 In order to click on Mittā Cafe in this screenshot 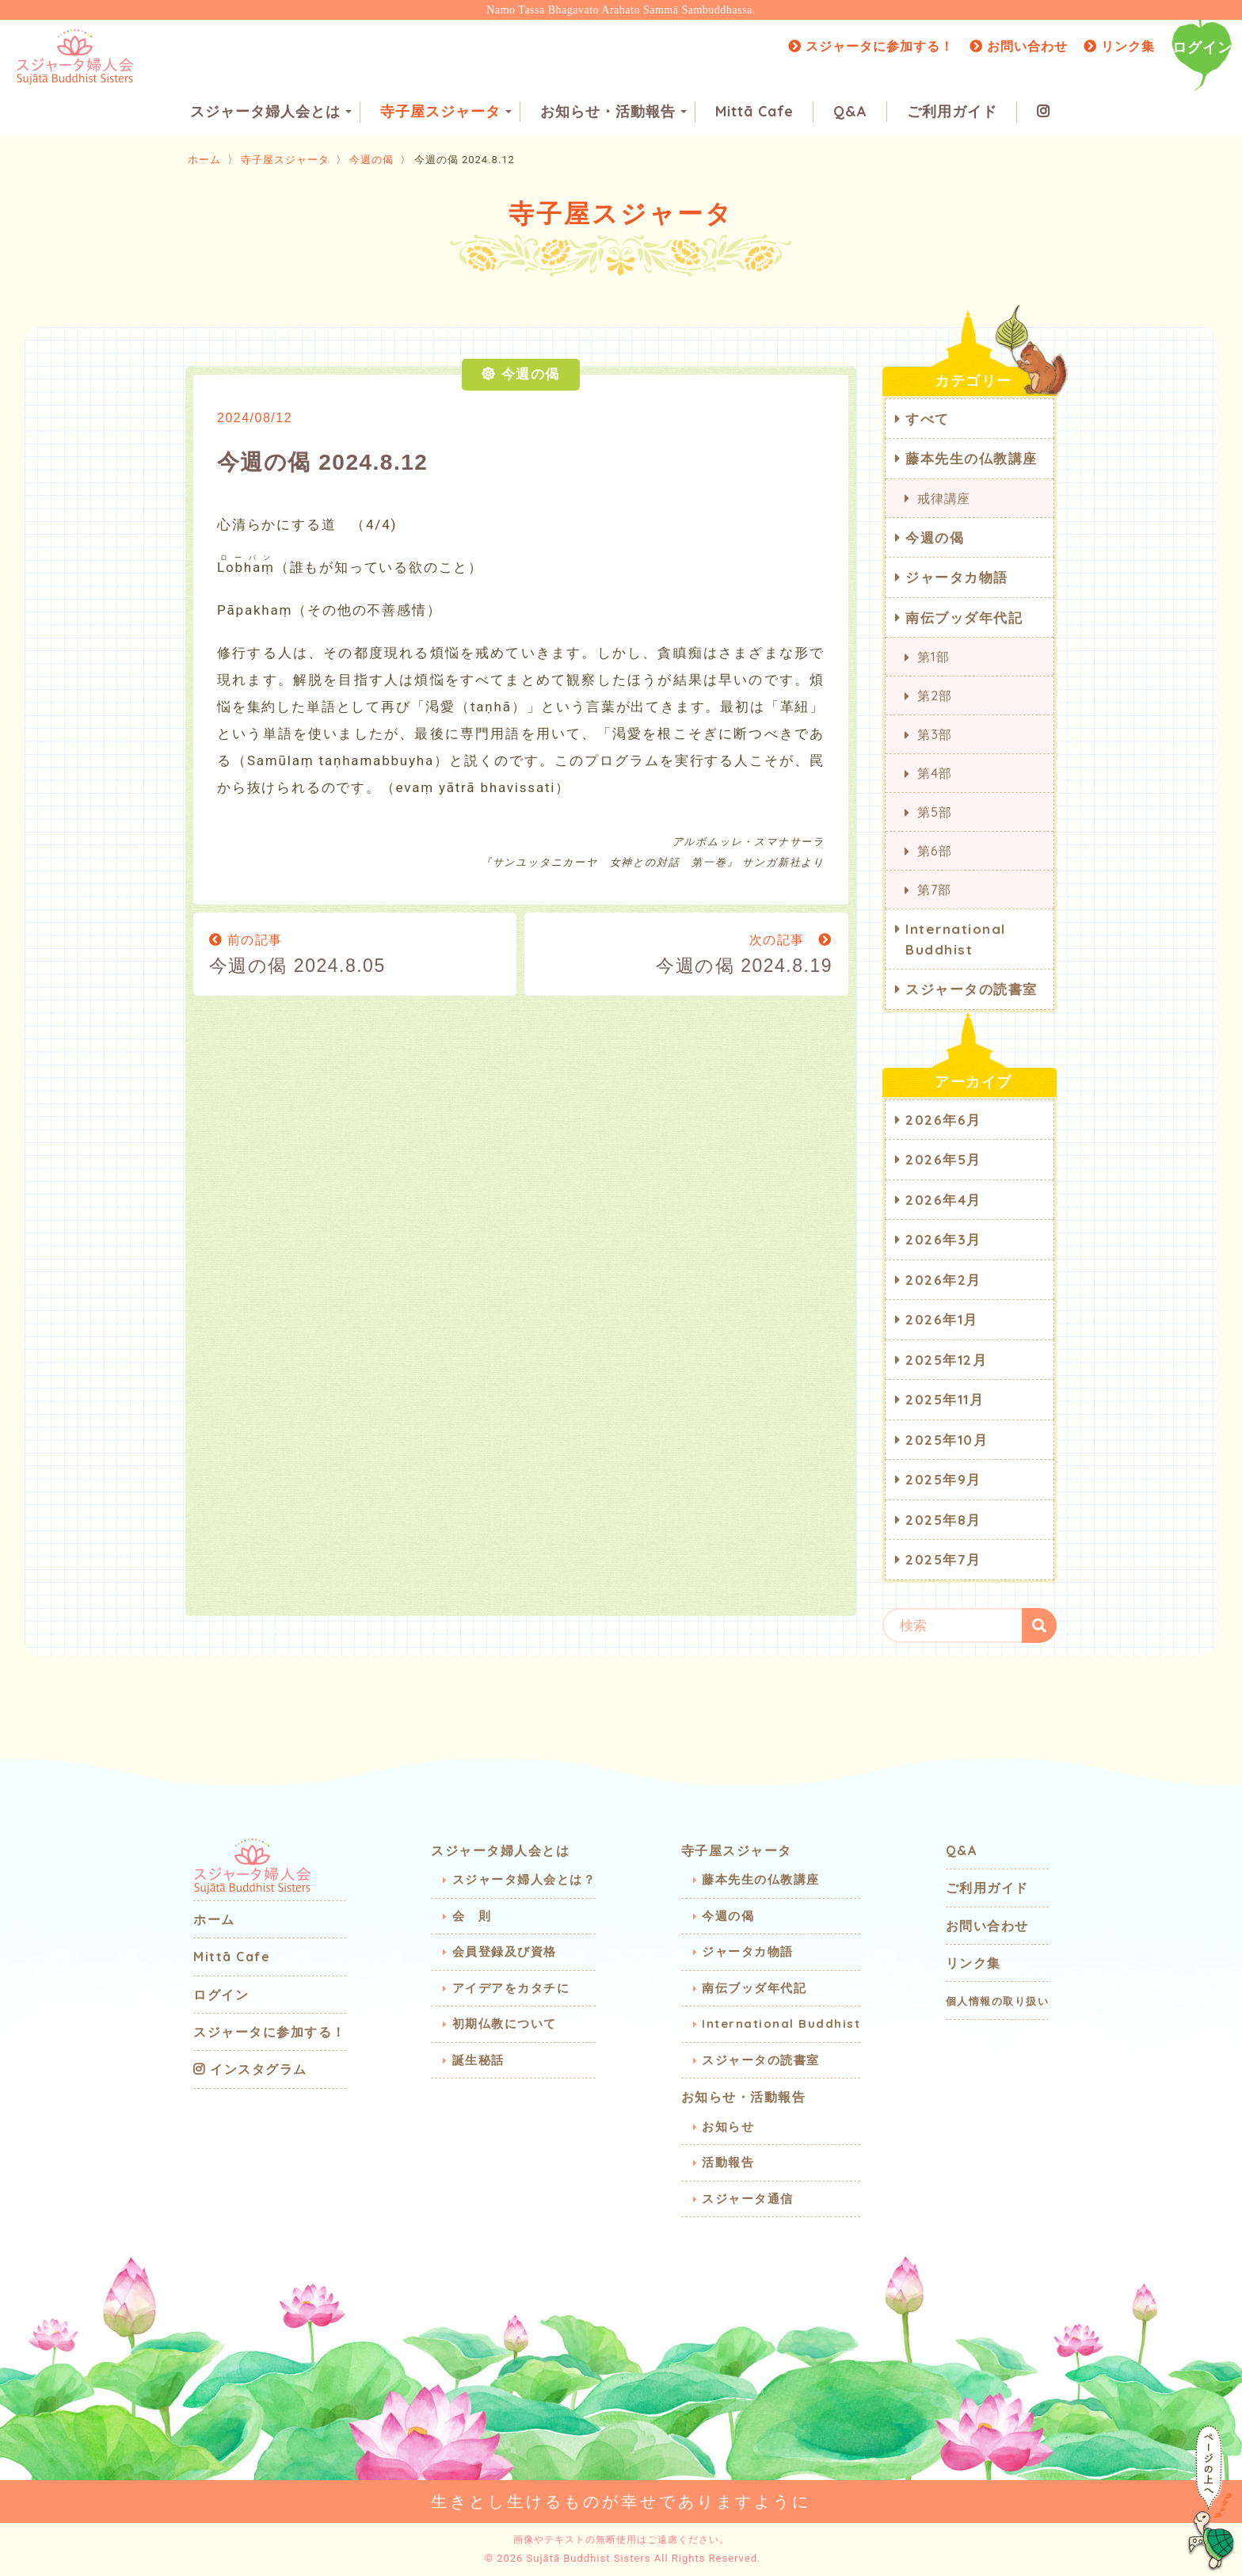, I will do `click(754, 111)`.